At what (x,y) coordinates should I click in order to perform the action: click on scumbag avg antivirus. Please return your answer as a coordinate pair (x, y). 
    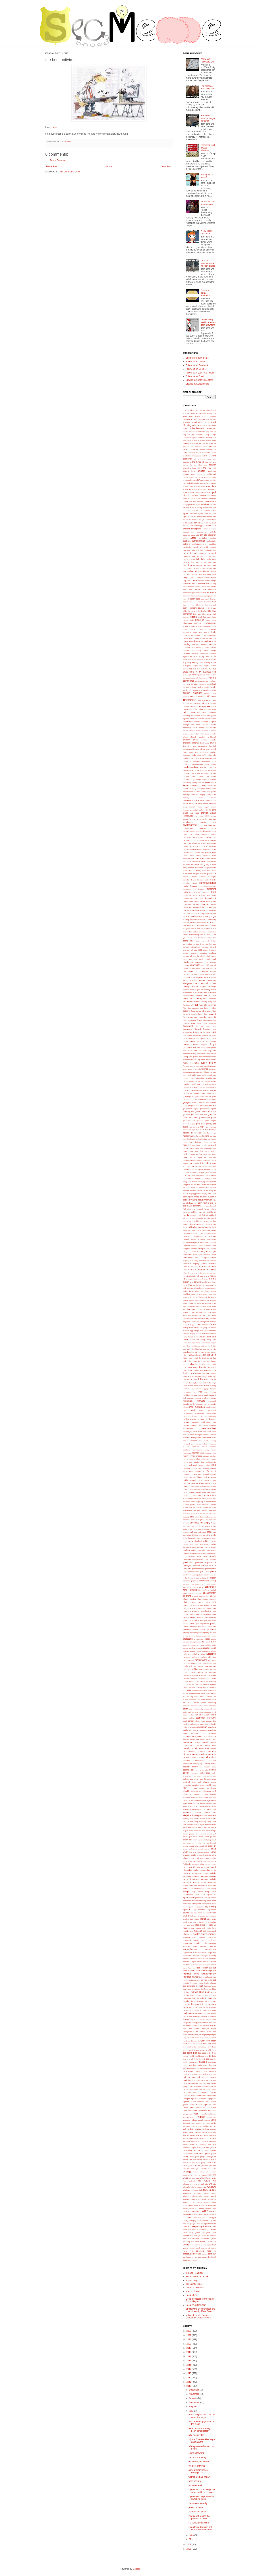
    Looking at the image, I should click on (198, 1730).